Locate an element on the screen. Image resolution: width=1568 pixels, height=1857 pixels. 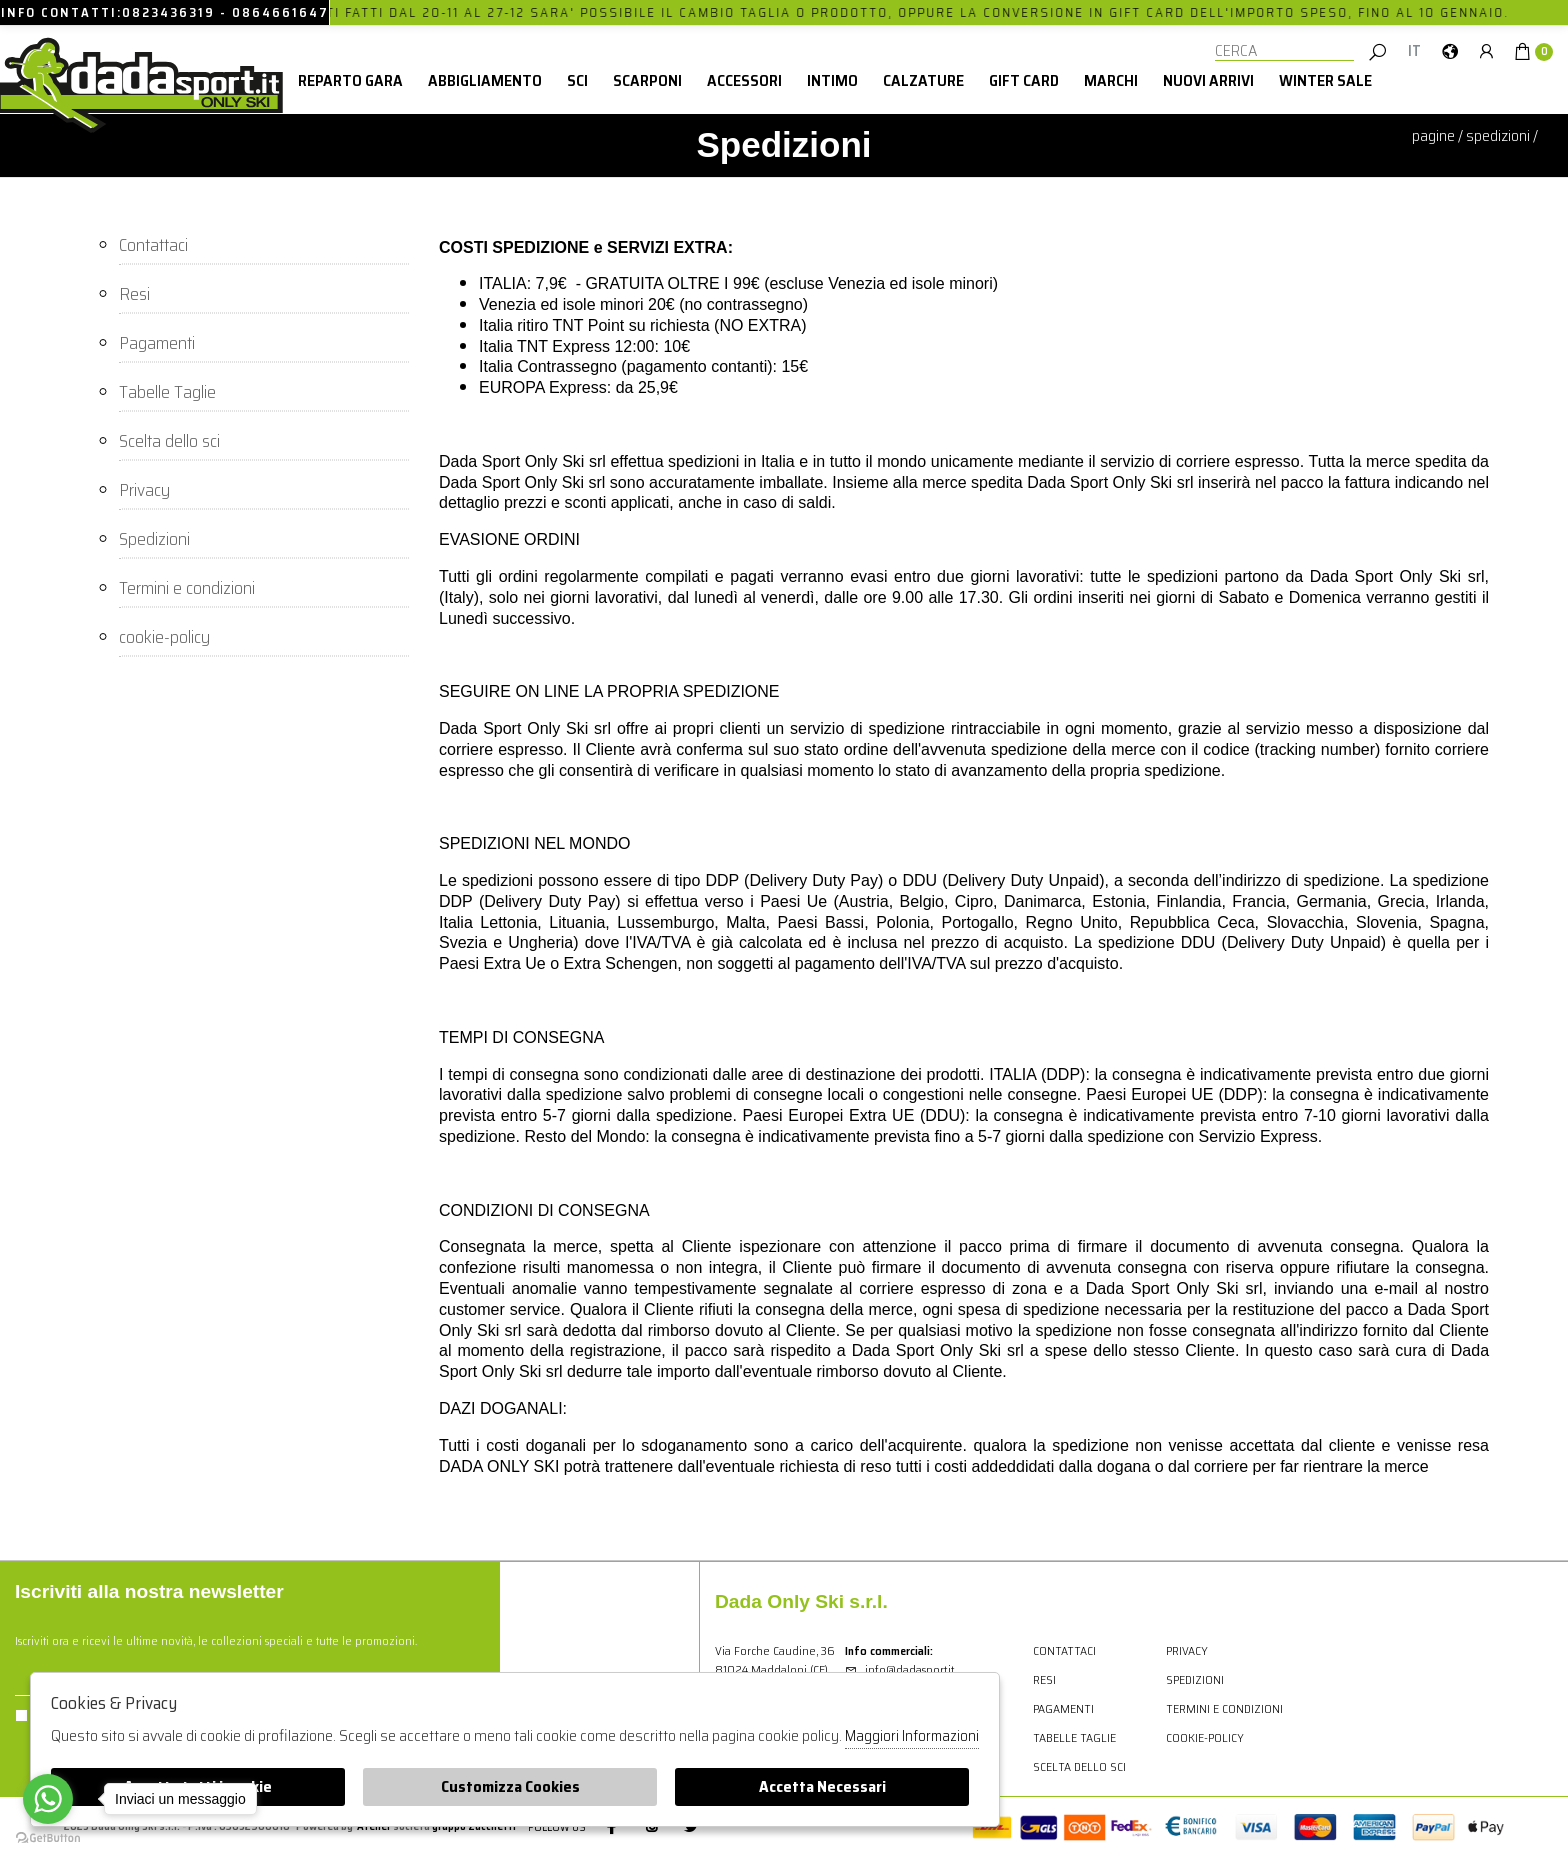
Sci is located at coordinates (577, 80).